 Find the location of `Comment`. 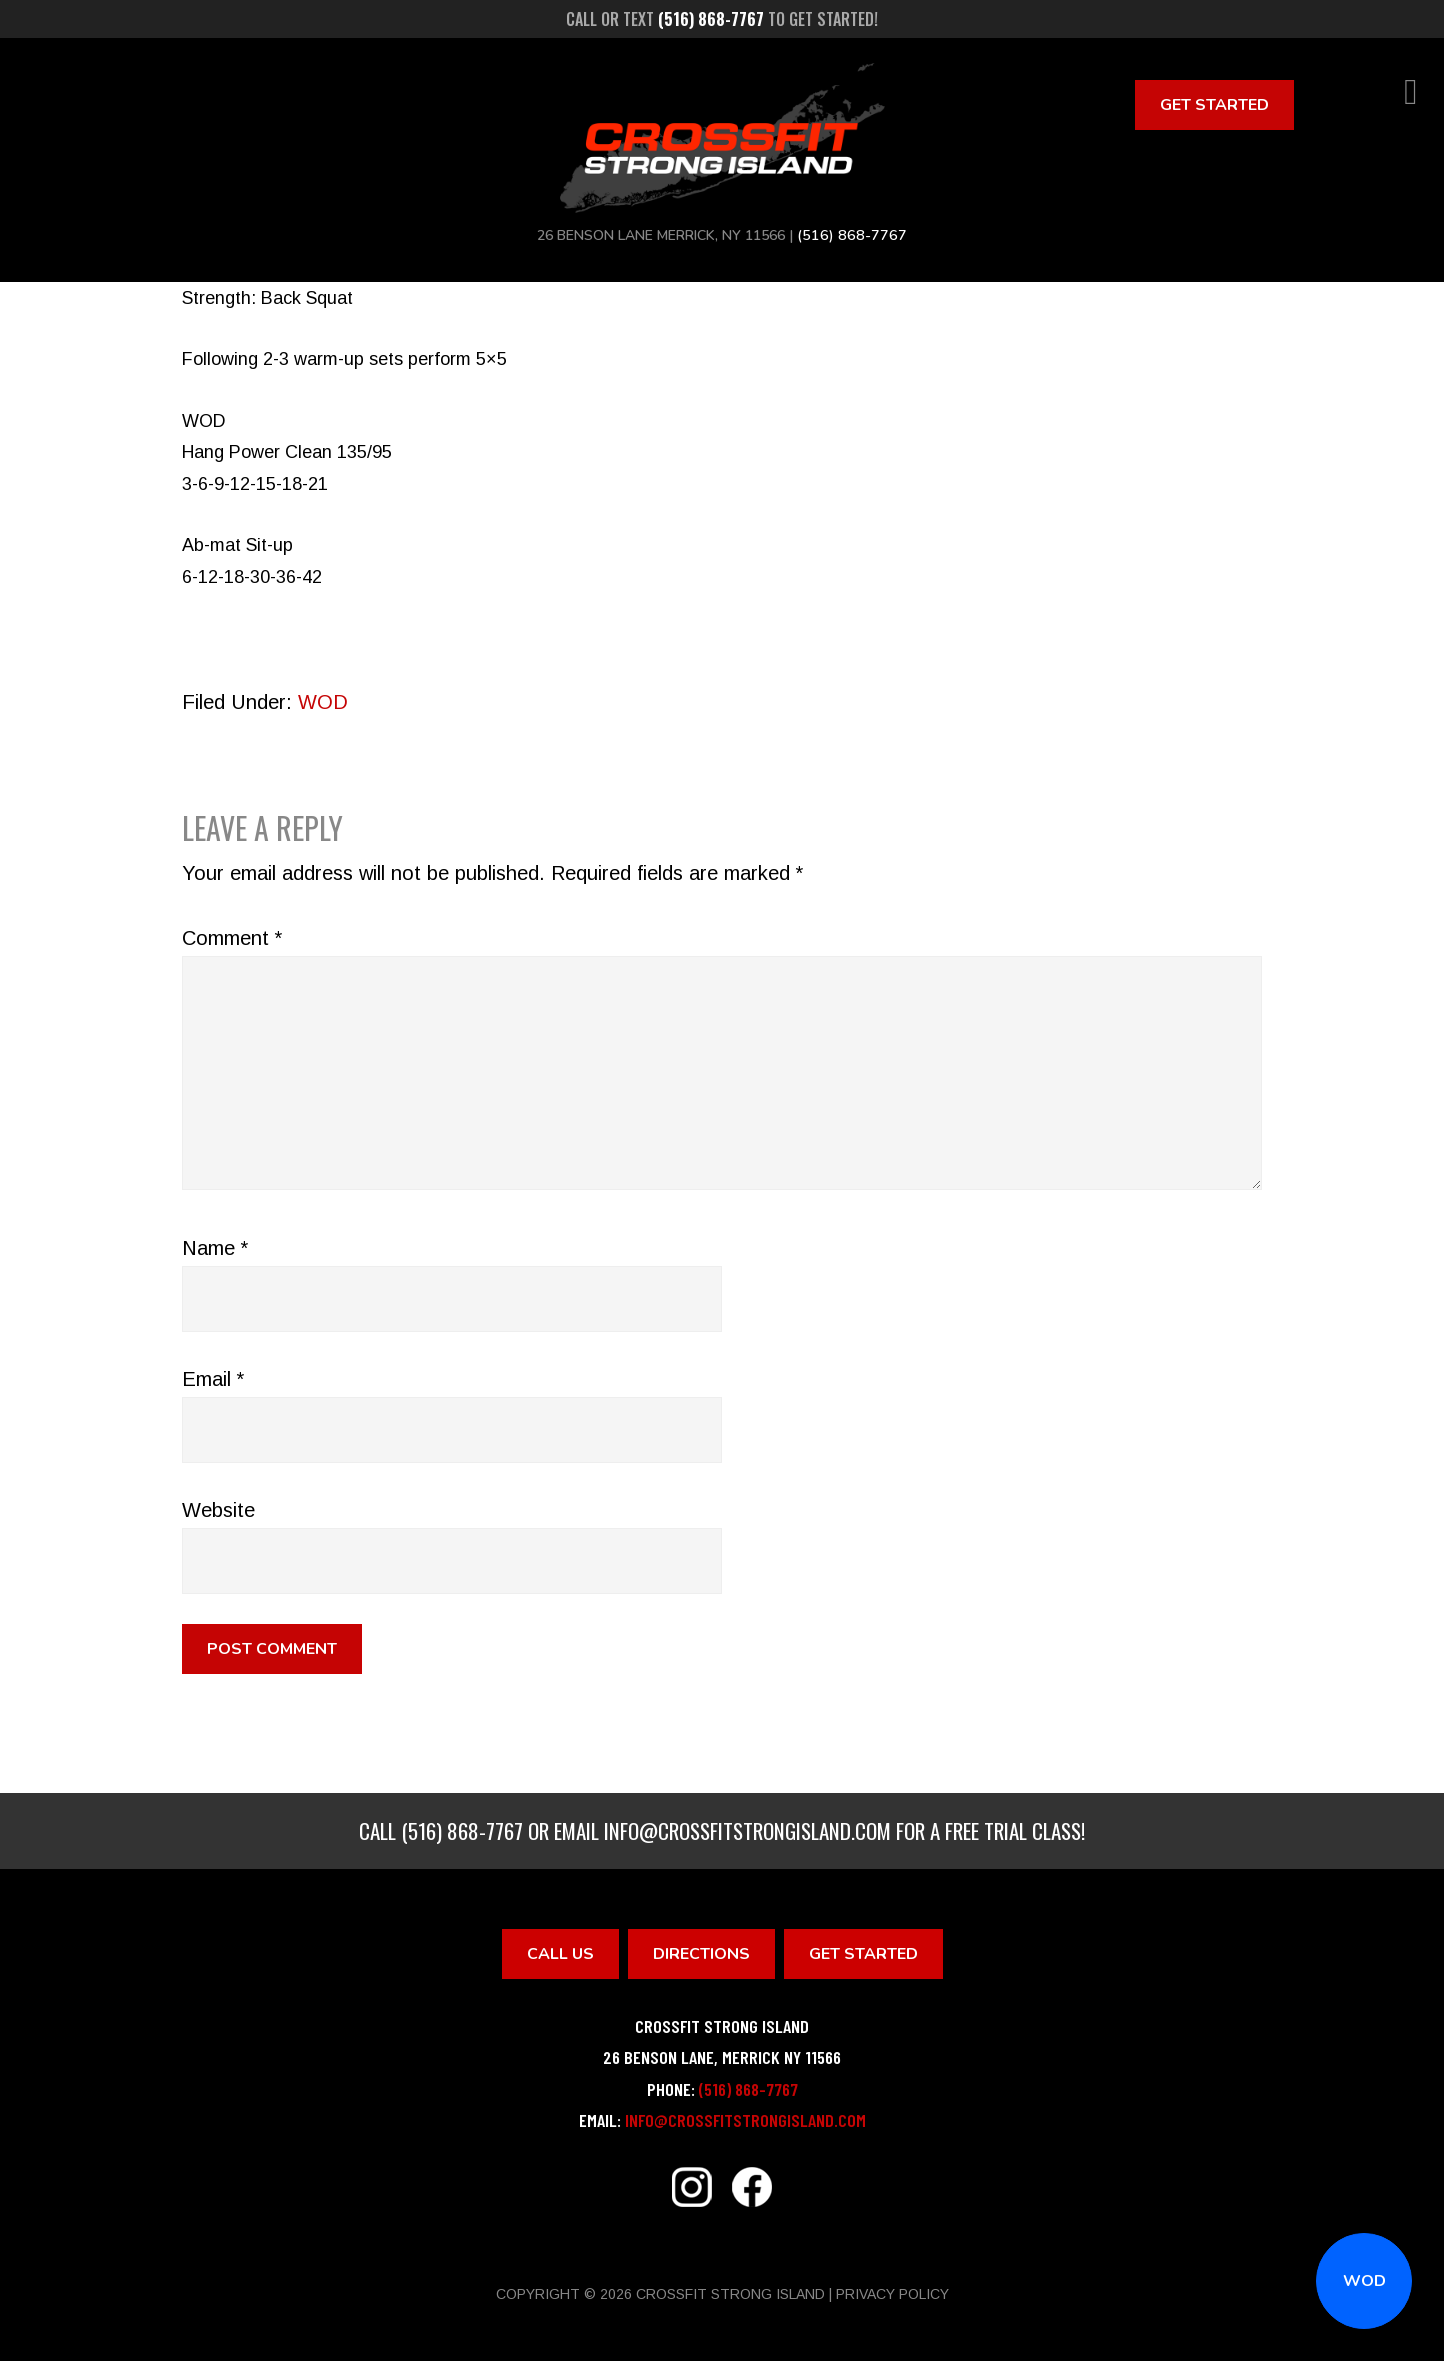

Comment is located at coordinates (232, 938).